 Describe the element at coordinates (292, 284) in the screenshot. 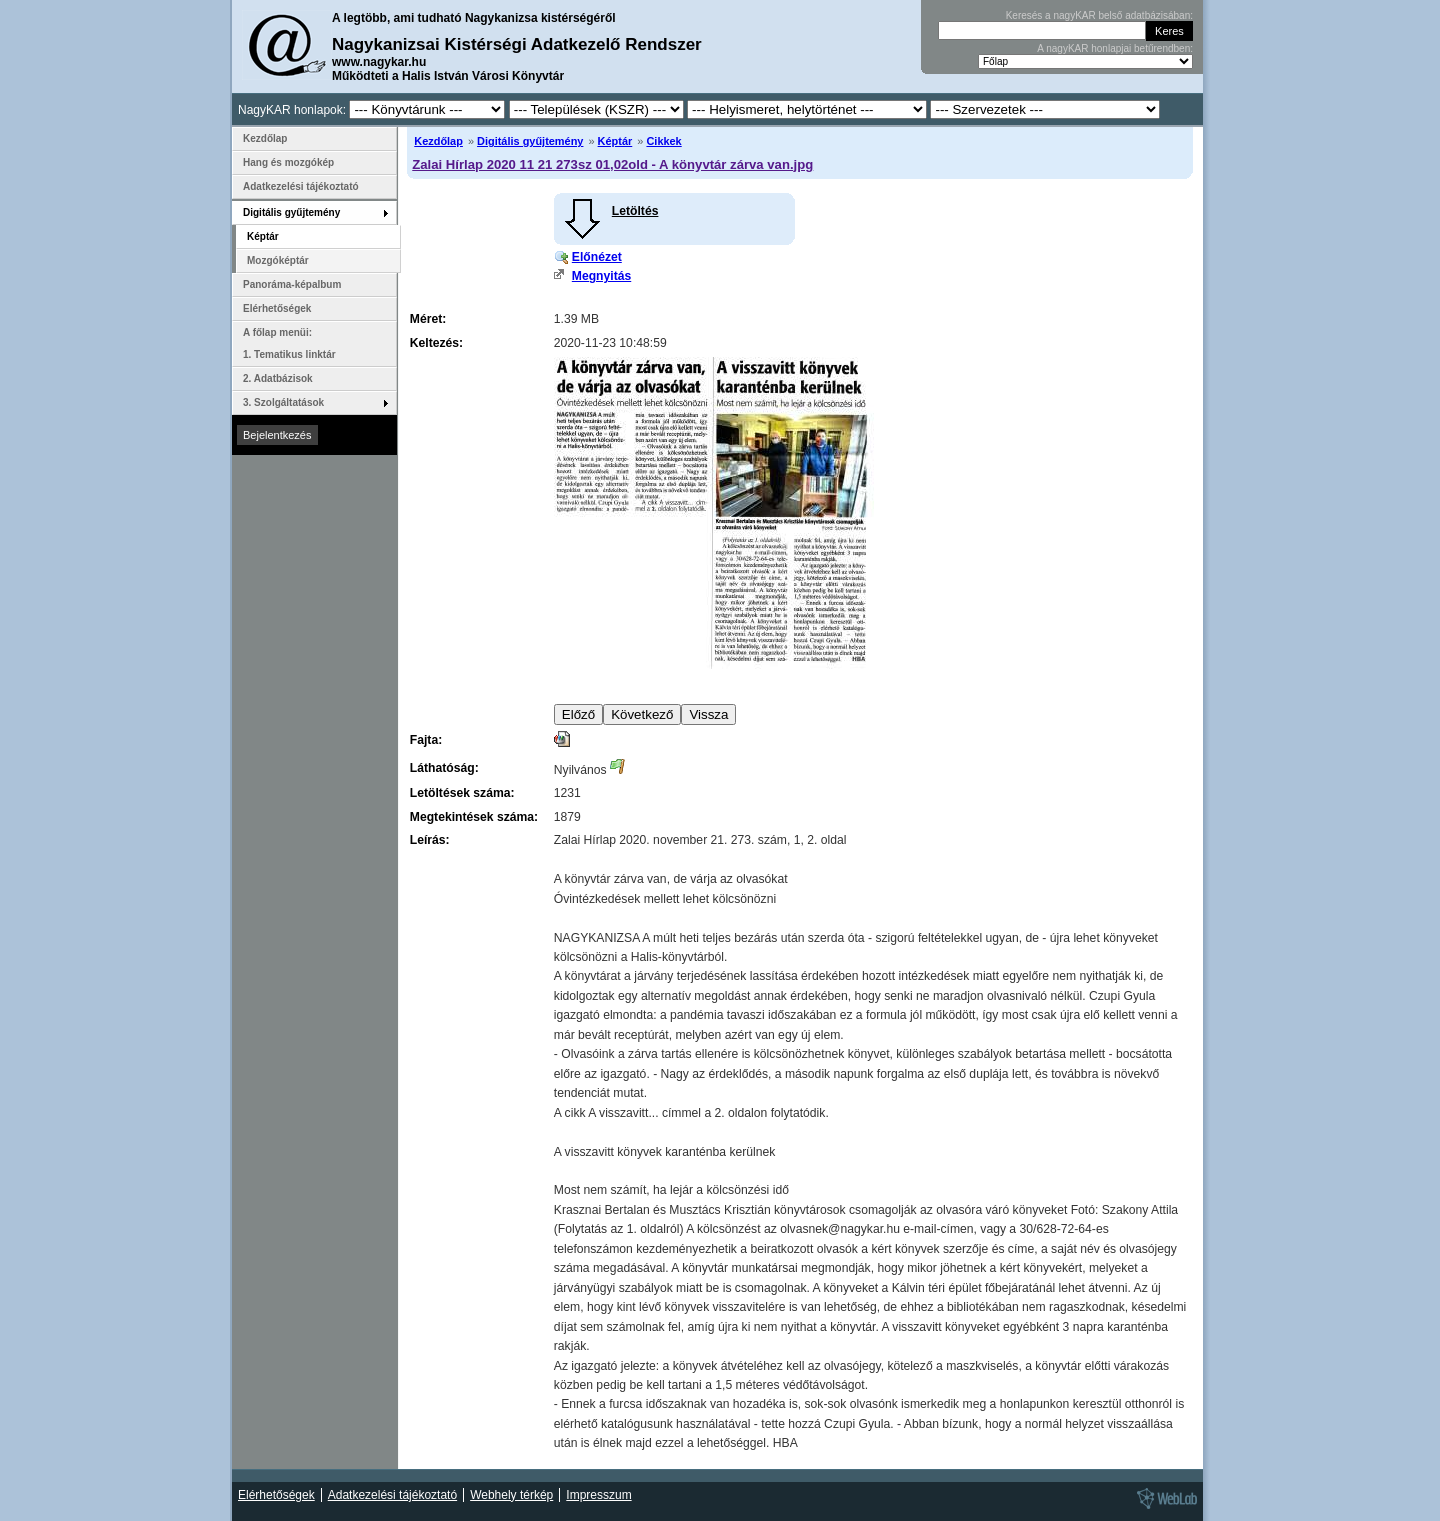

I see `Panoráma-képalbum` at that location.